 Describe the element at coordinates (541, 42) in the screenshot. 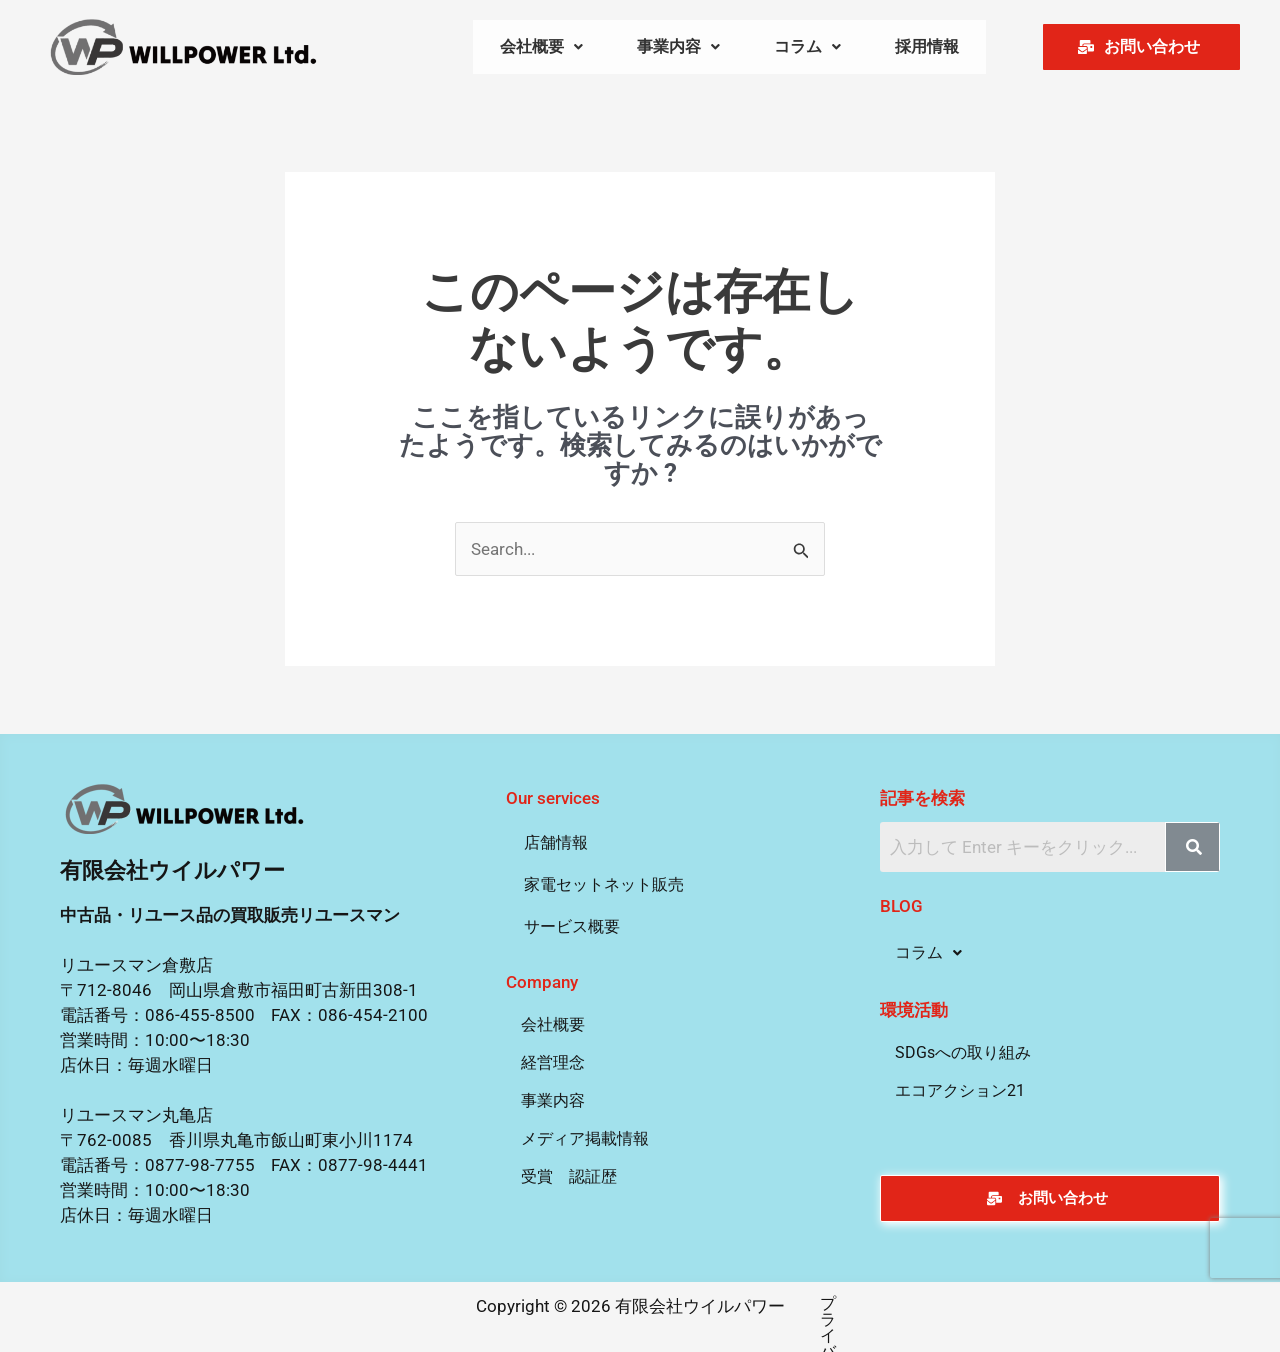

I see `会社概要` at that location.